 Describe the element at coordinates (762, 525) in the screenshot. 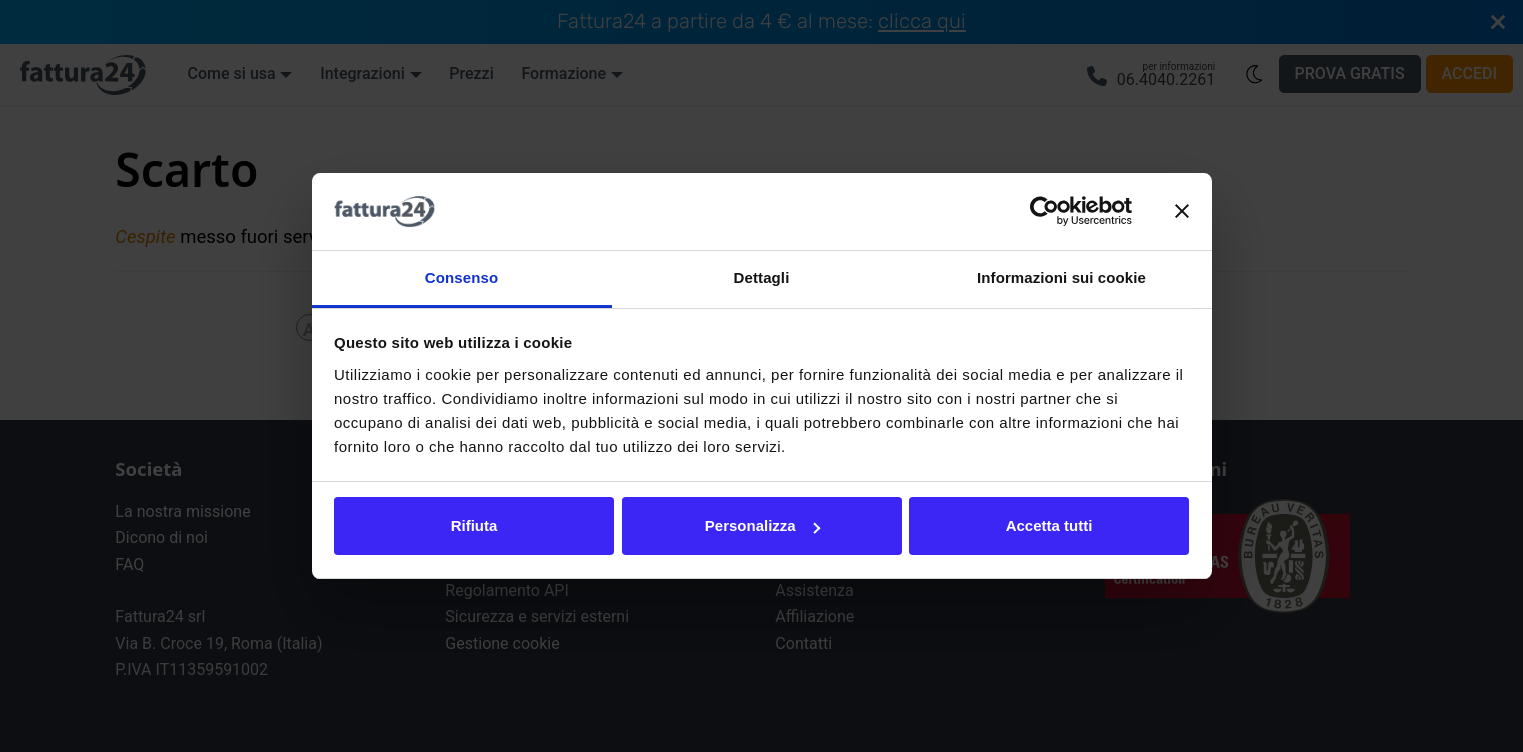

I see `Personalizza` at that location.